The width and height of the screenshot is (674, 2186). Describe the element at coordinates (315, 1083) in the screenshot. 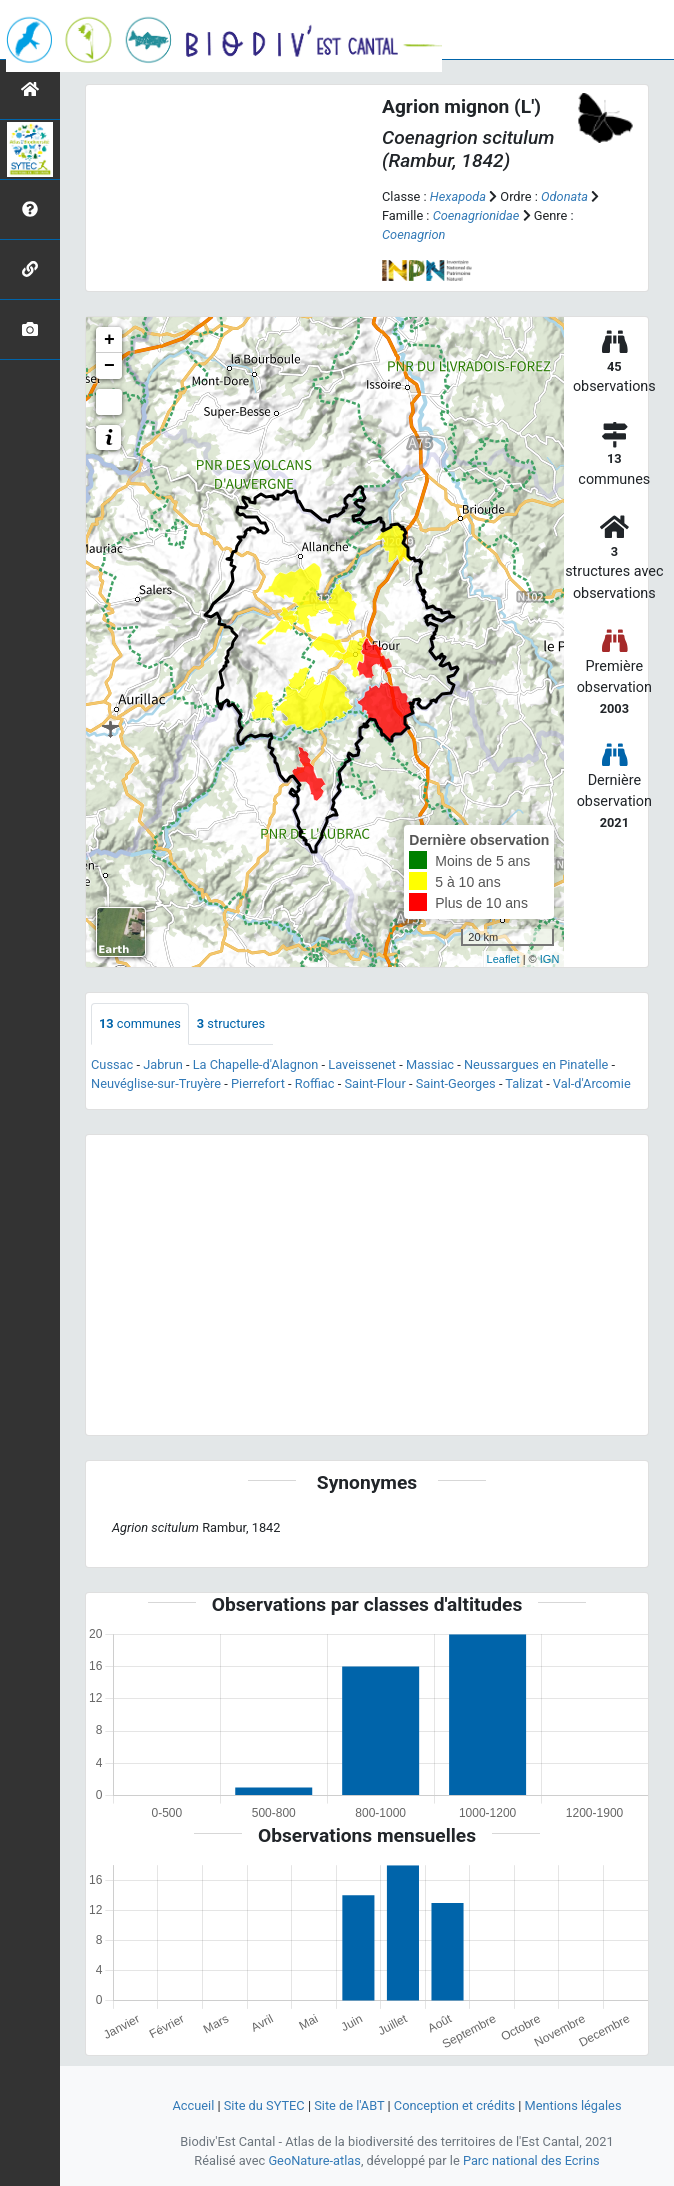

I see `Roffiac` at that location.